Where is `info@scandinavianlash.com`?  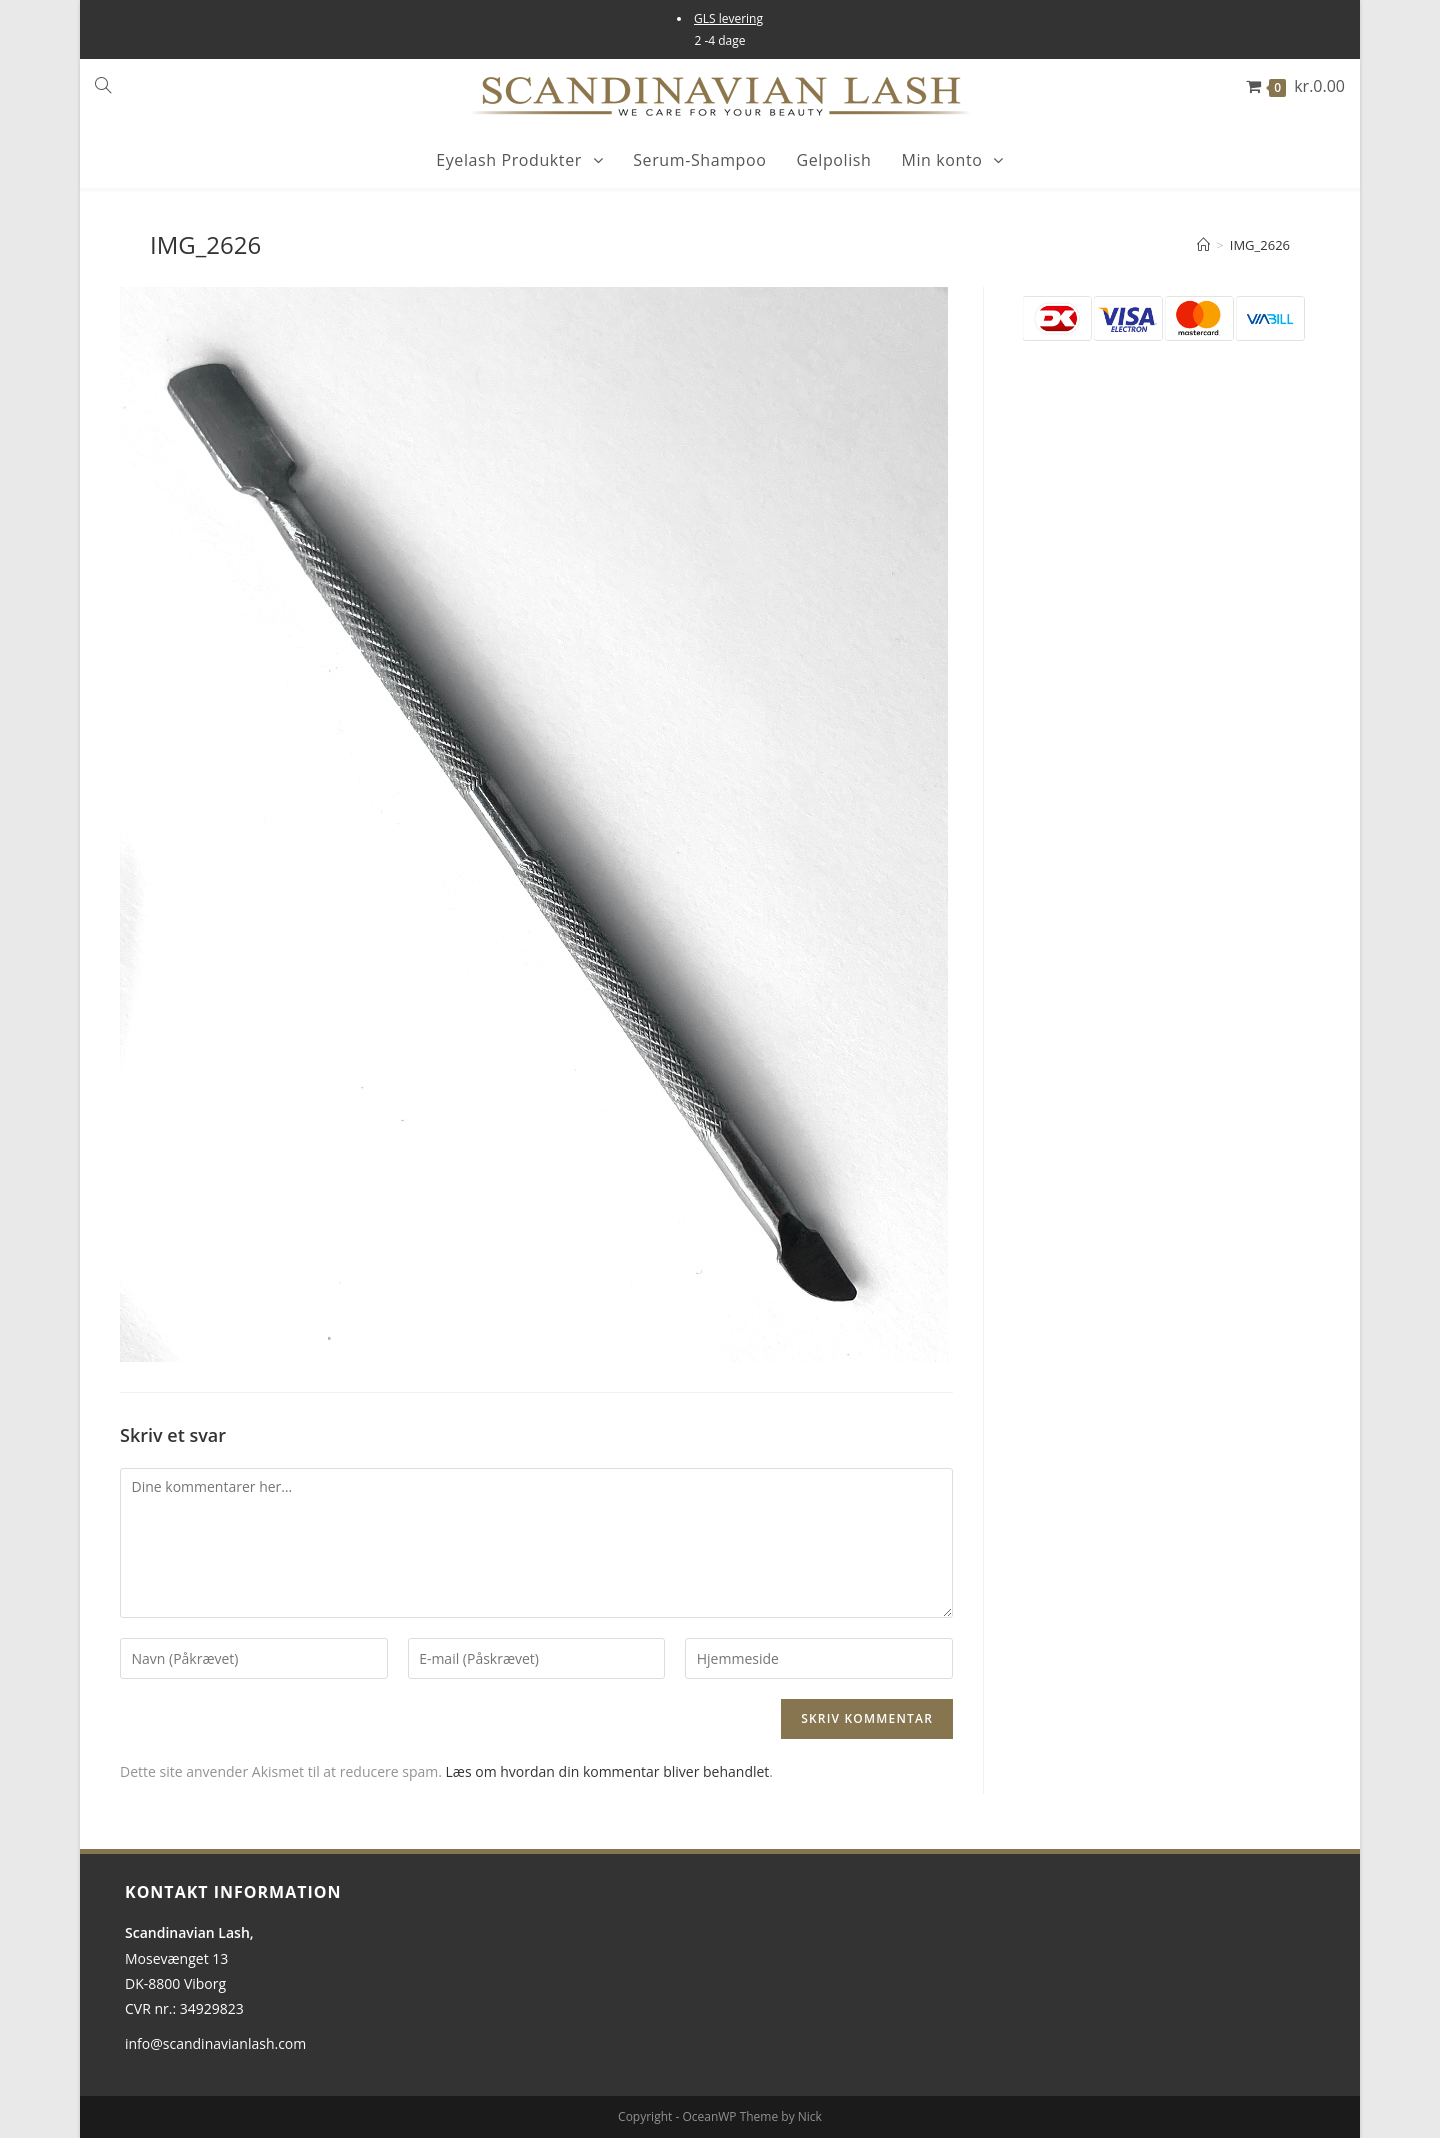 info@scandinavianlash.com is located at coordinates (215, 2043).